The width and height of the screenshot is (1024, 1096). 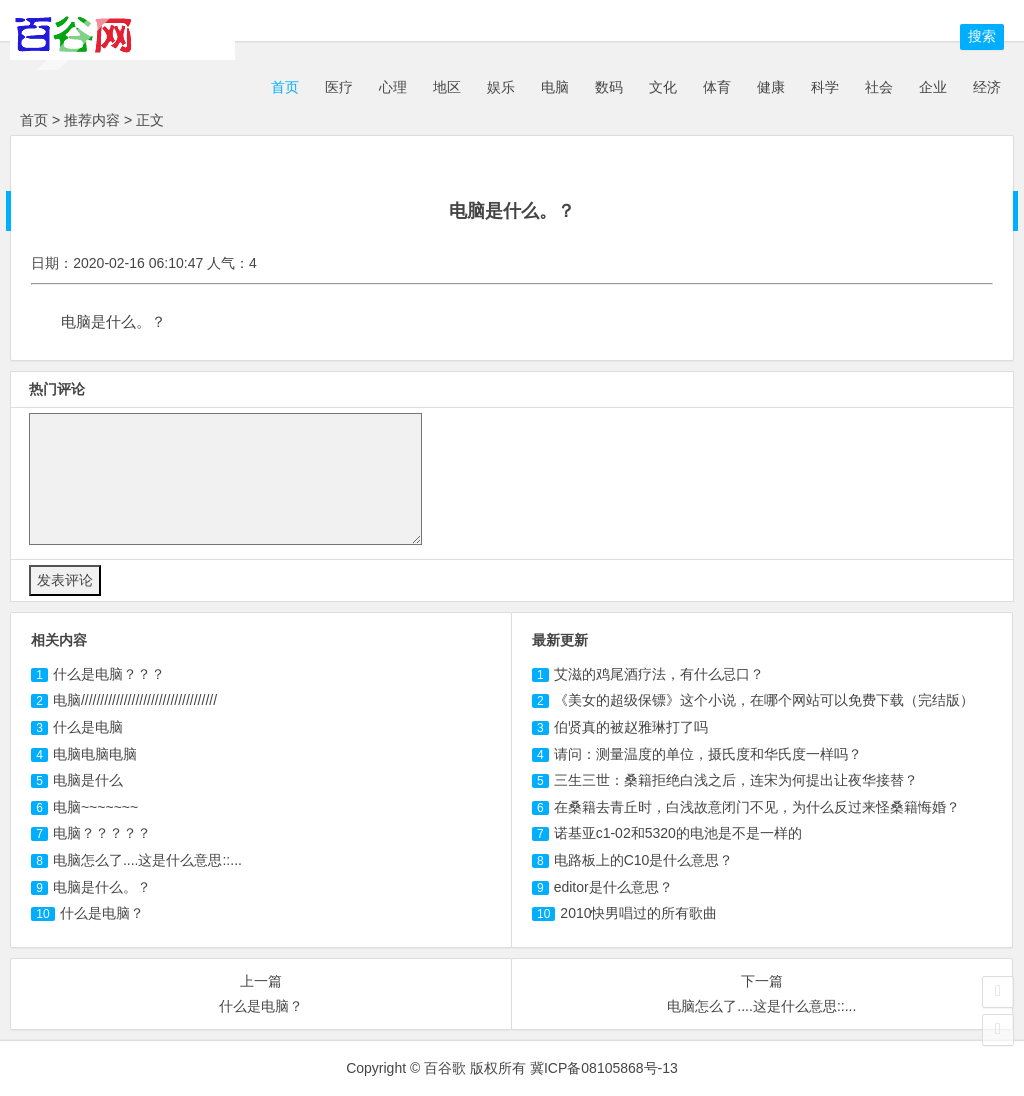 I want to click on ~~~~~~~, so click(x=95, y=807).